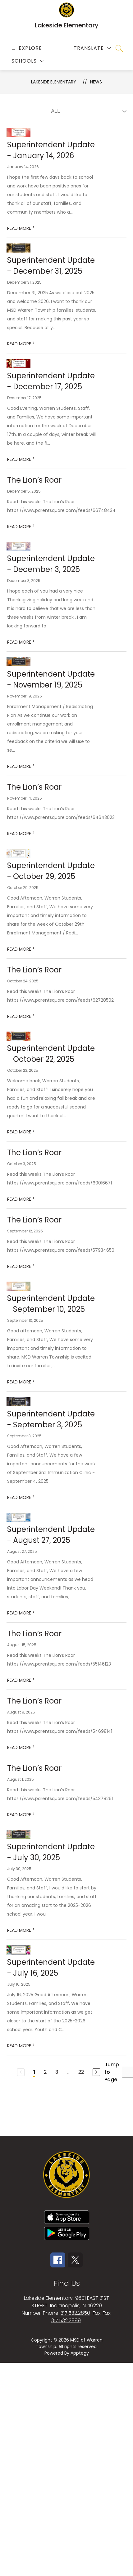 The image size is (133, 2576). What do you see at coordinates (21, 1132) in the screenshot?
I see `READ MORE [Read more about Superintendent Update - October 22, 2025]` at bounding box center [21, 1132].